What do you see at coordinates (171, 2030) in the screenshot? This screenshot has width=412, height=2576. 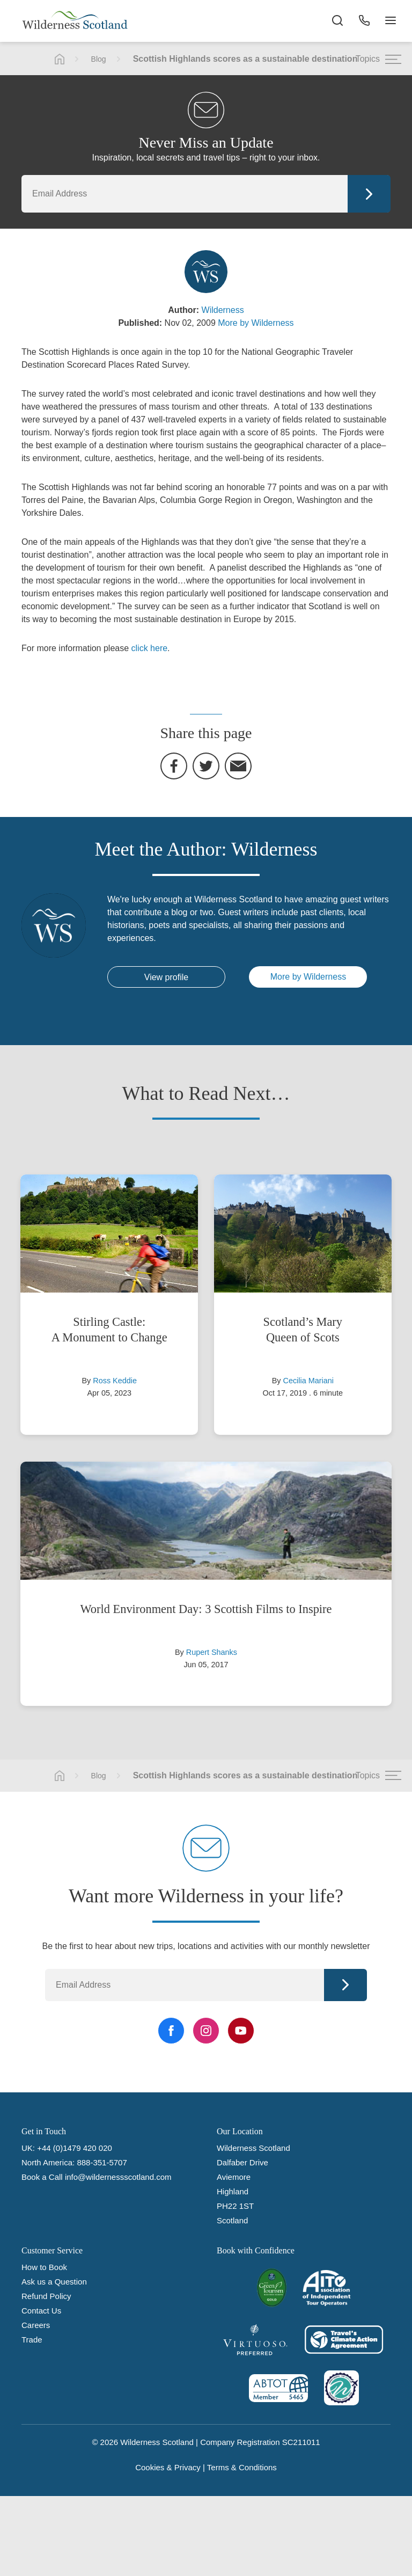 I see `[Facebook Link]` at bounding box center [171, 2030].